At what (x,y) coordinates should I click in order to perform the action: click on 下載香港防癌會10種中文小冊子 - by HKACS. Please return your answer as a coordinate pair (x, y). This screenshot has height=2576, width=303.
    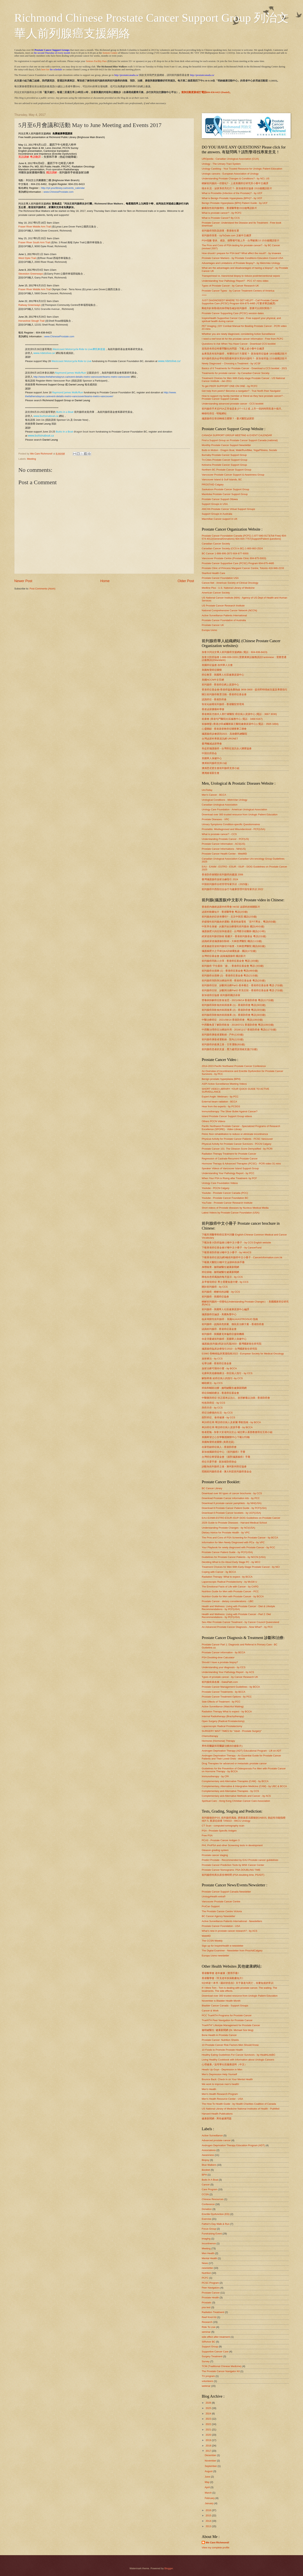
    Looking at the image, I should click on (226, 1252).